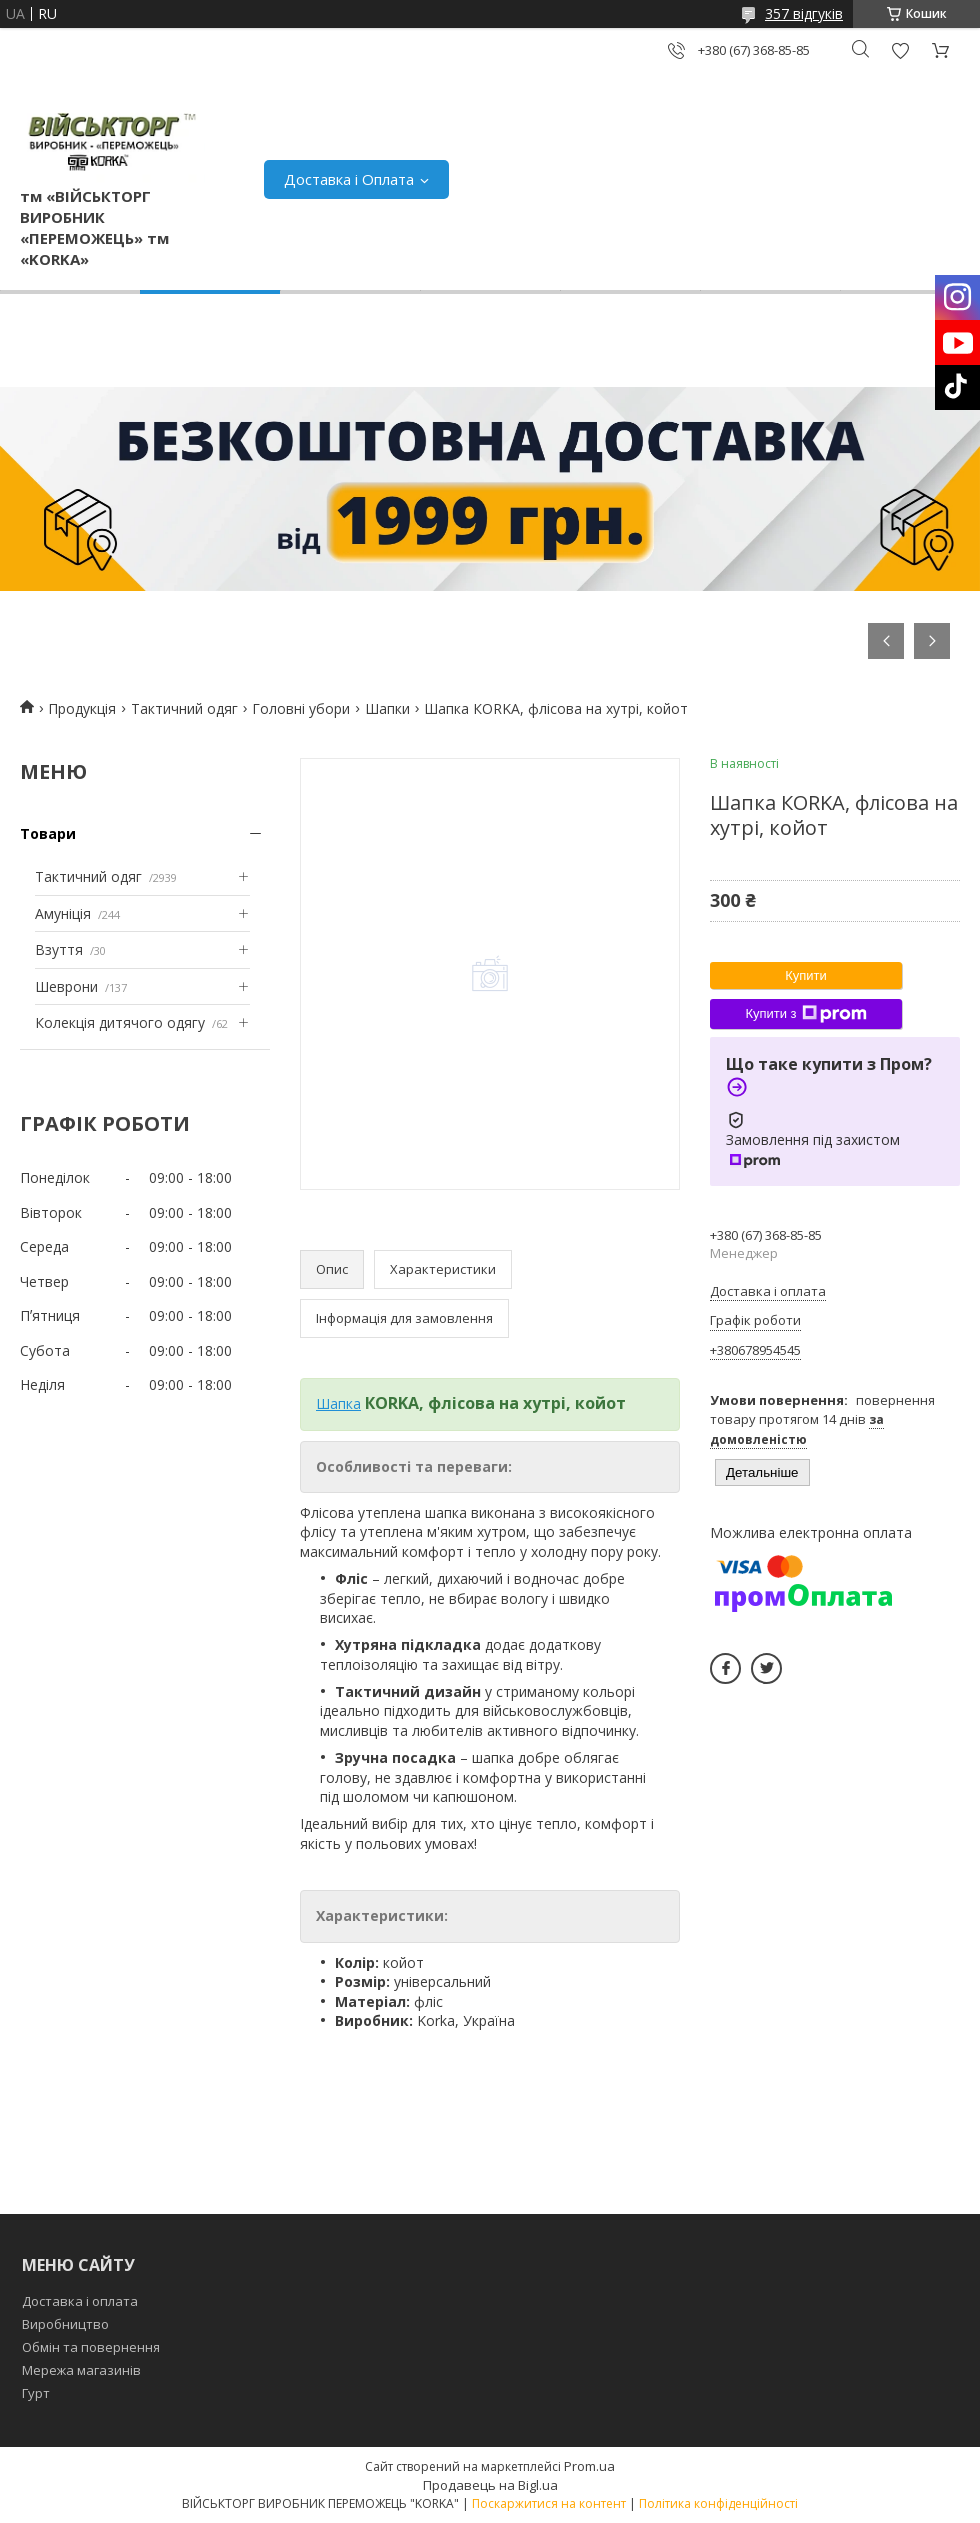  What do you see at coordinates (387, 708) in the screenshot?
I see `Шапки` at bounding box center [387, 708].